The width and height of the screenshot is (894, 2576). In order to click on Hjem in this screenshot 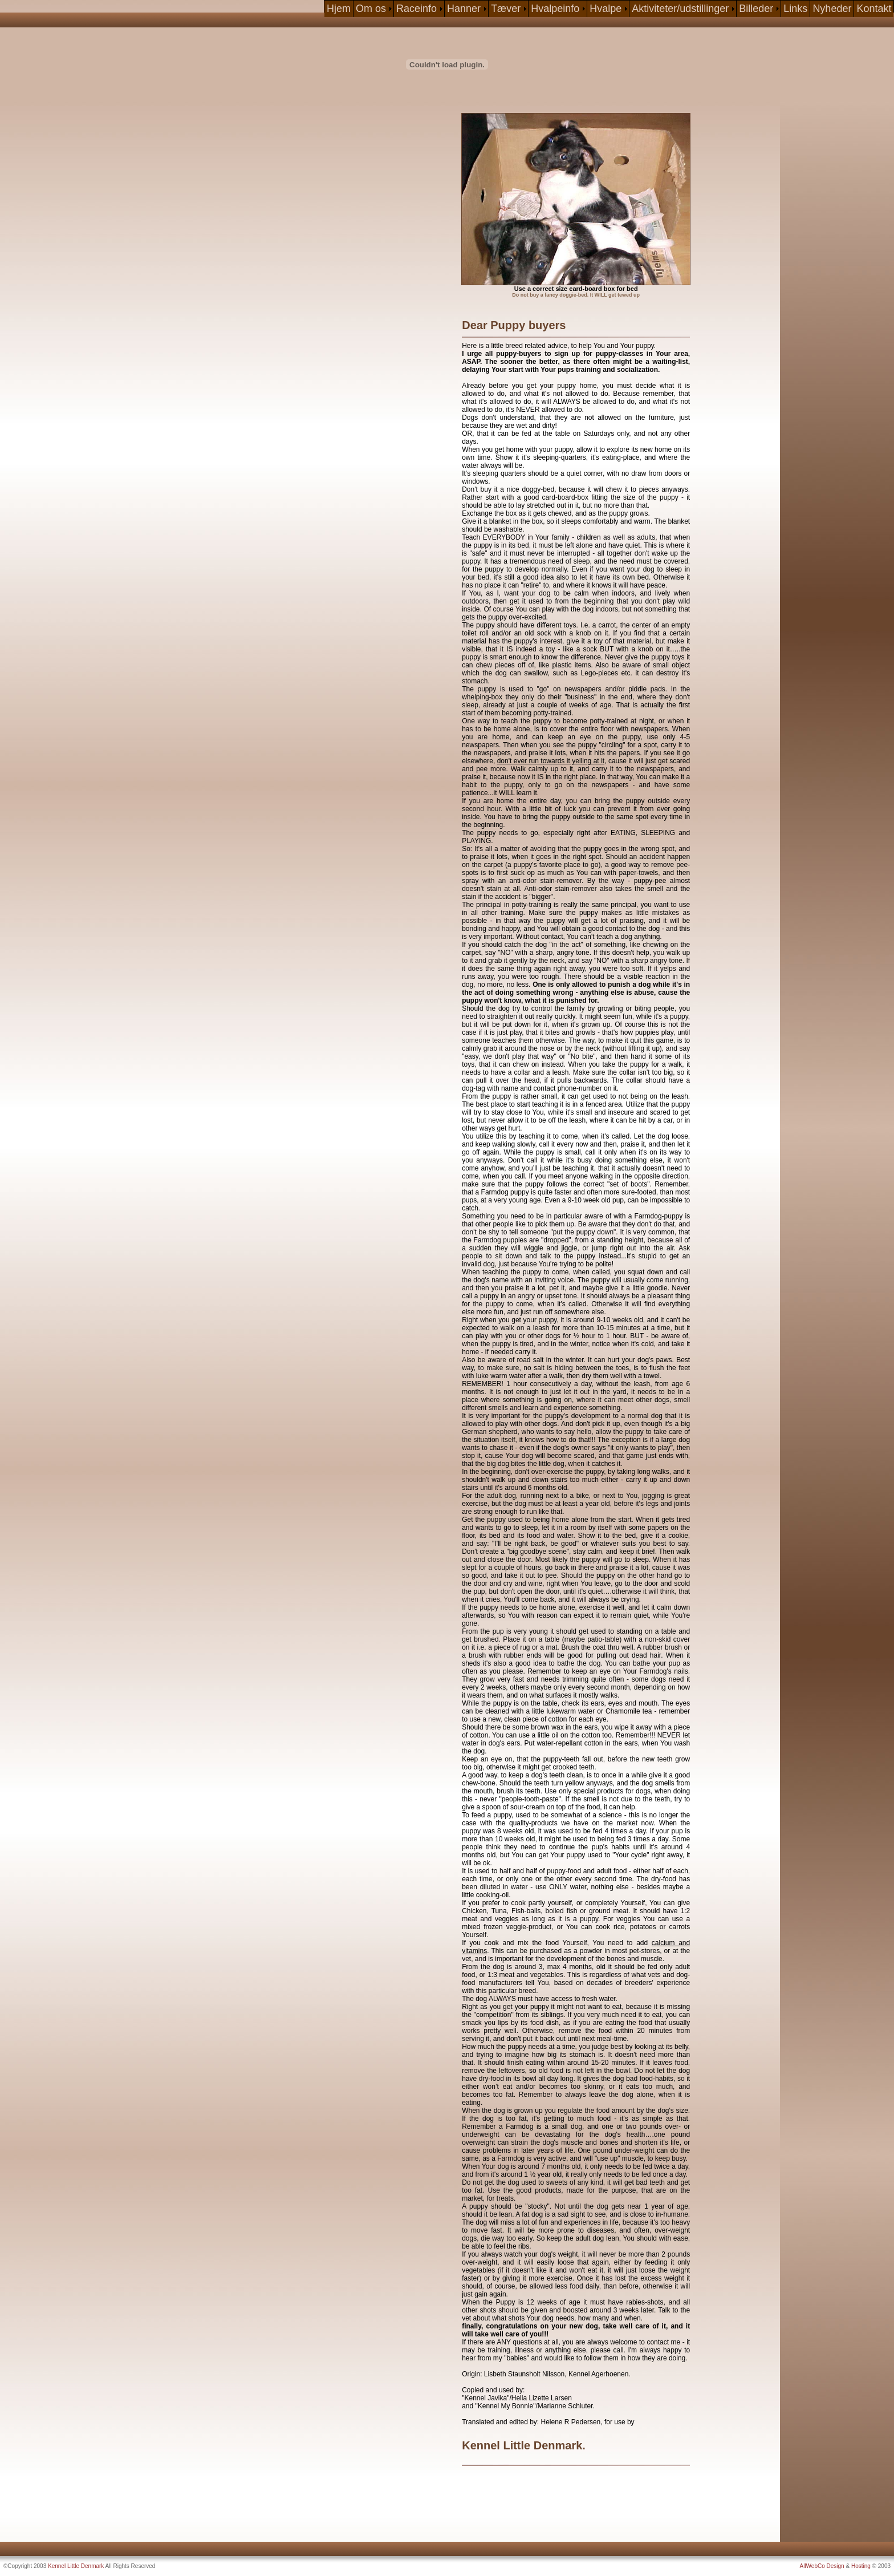, I will do `click(339, 8)`.